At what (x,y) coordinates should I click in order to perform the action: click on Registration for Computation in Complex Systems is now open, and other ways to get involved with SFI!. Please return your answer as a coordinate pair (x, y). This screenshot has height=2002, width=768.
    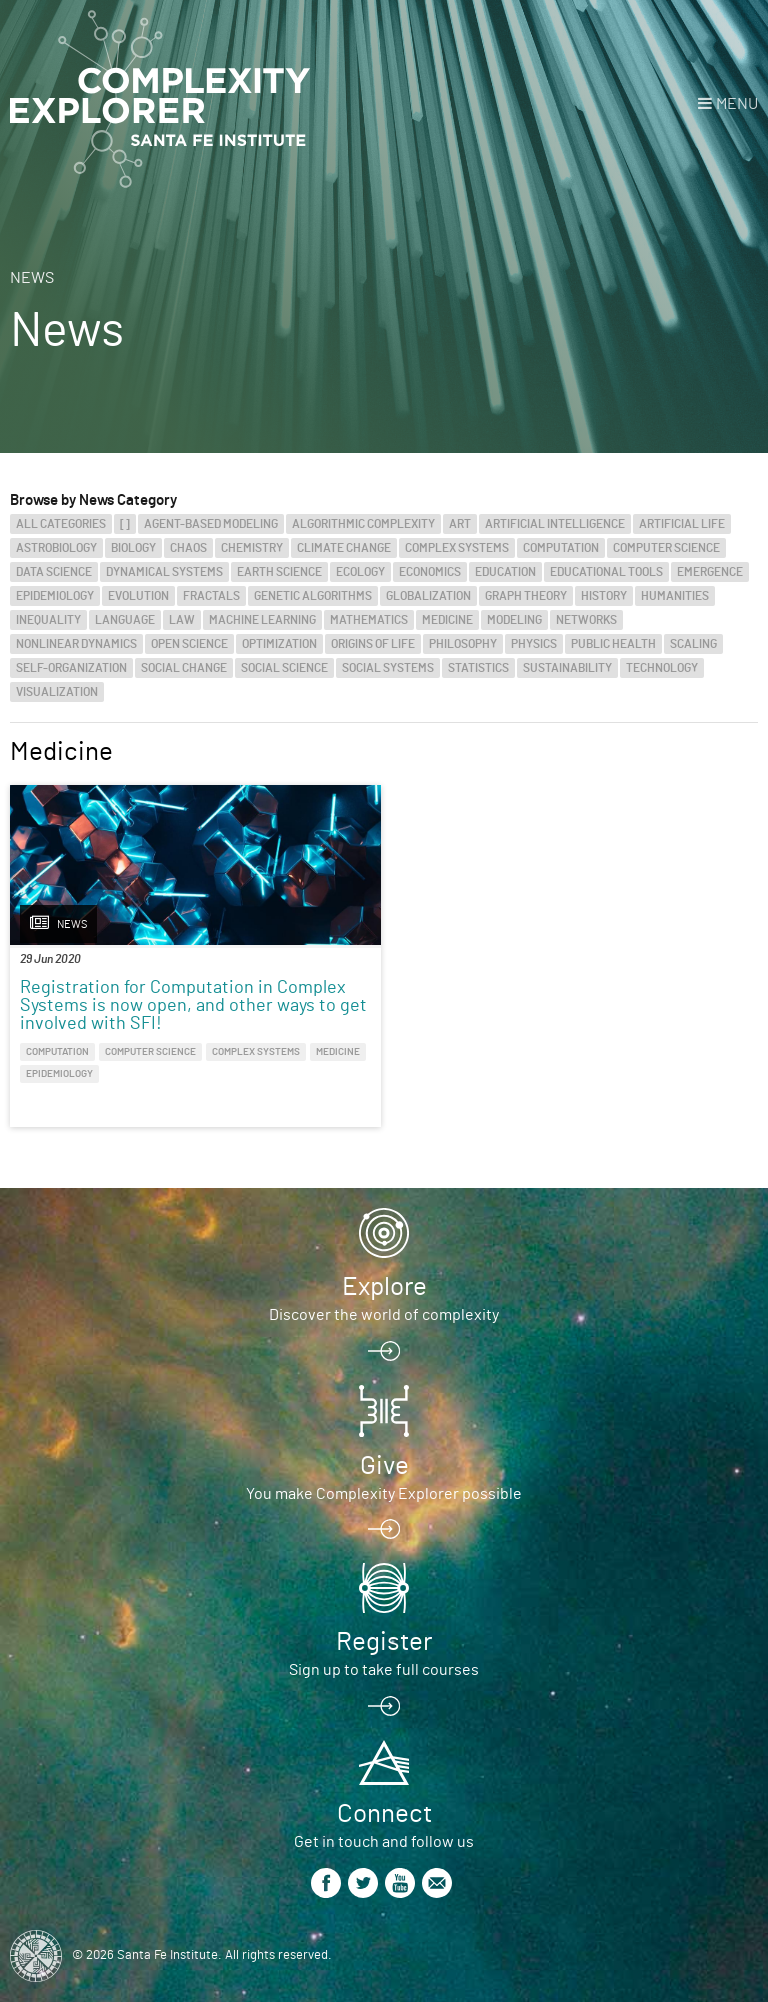
    Looking at the image, I should click on (193, 1006).